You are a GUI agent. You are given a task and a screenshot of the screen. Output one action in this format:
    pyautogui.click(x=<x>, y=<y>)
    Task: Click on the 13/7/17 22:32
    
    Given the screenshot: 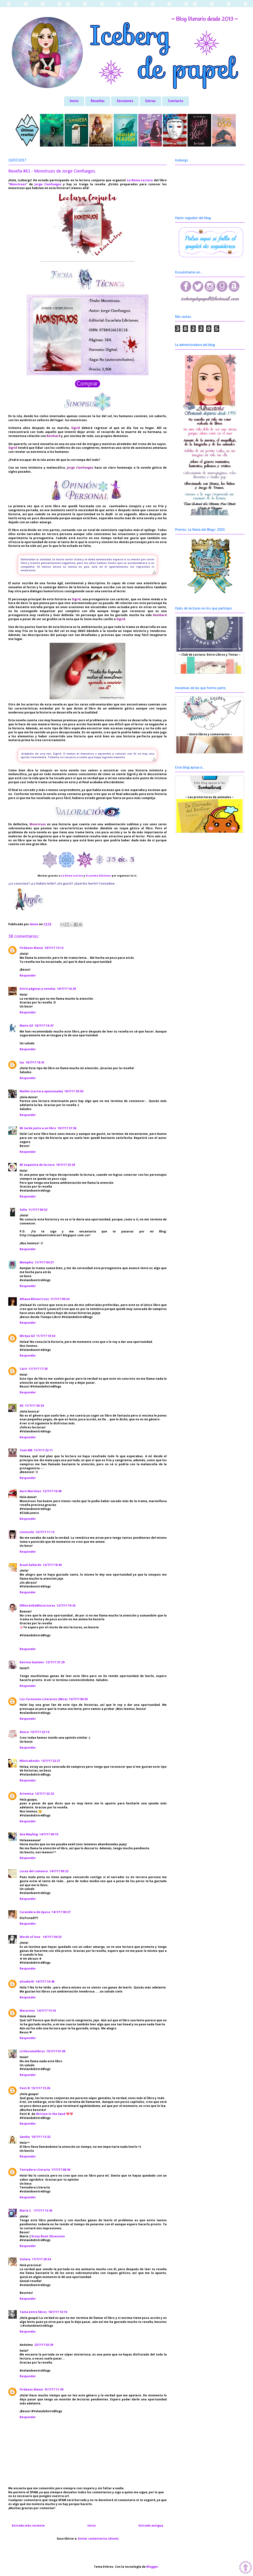 What is the action you would take?
    pyautogui.click(x=44, y=1794)
    